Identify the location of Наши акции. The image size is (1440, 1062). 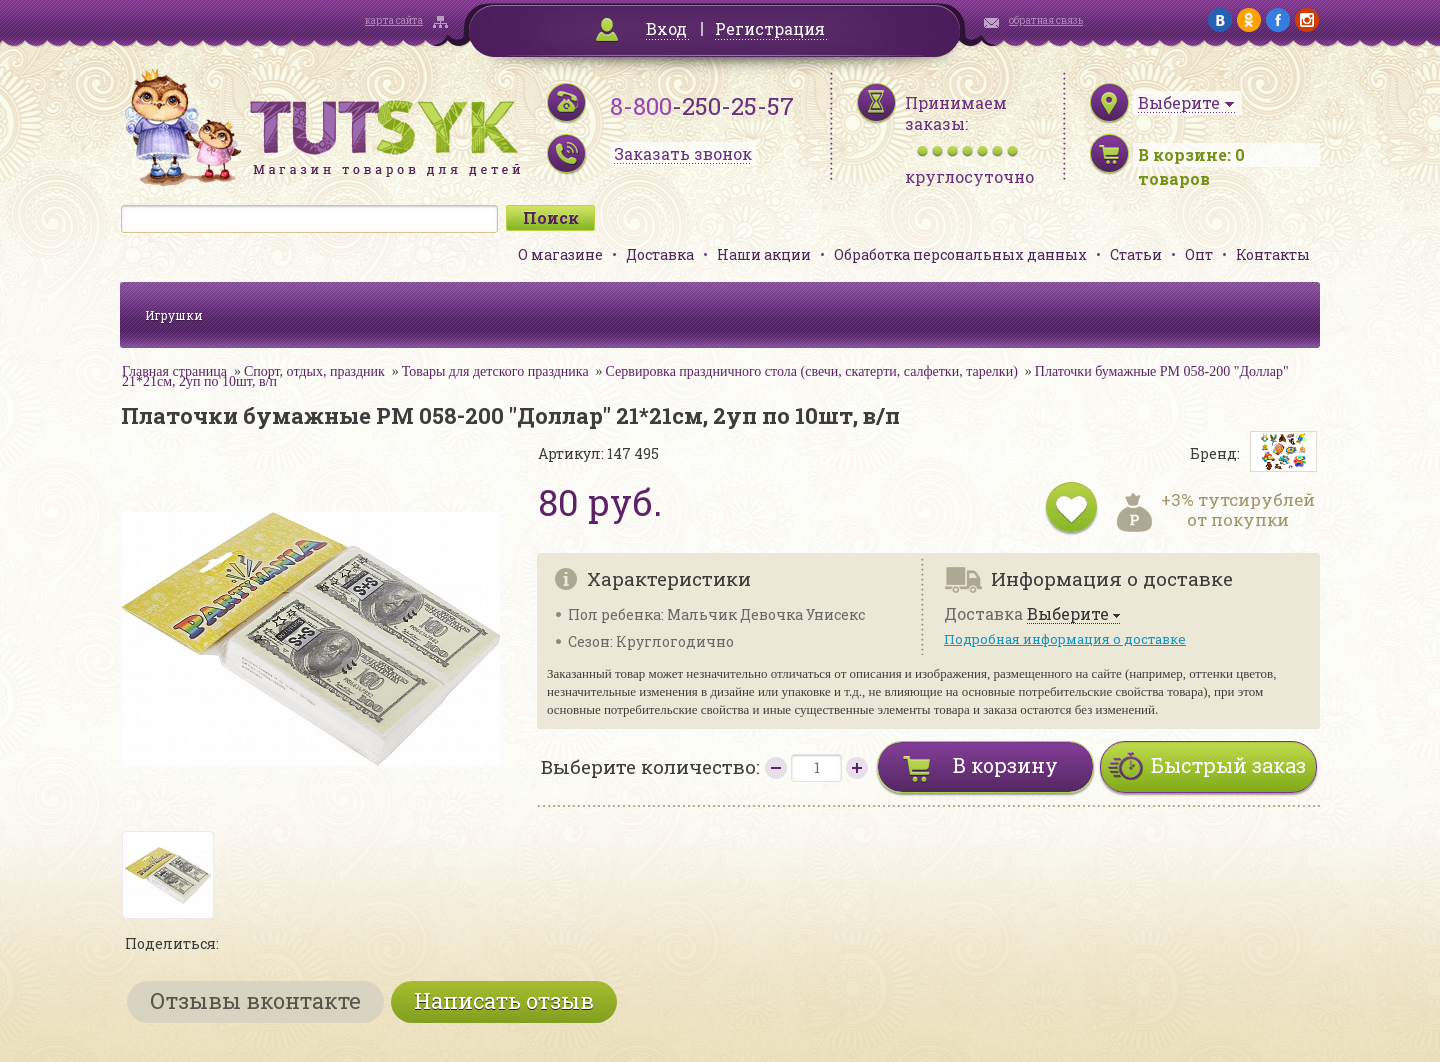
(764, 254).